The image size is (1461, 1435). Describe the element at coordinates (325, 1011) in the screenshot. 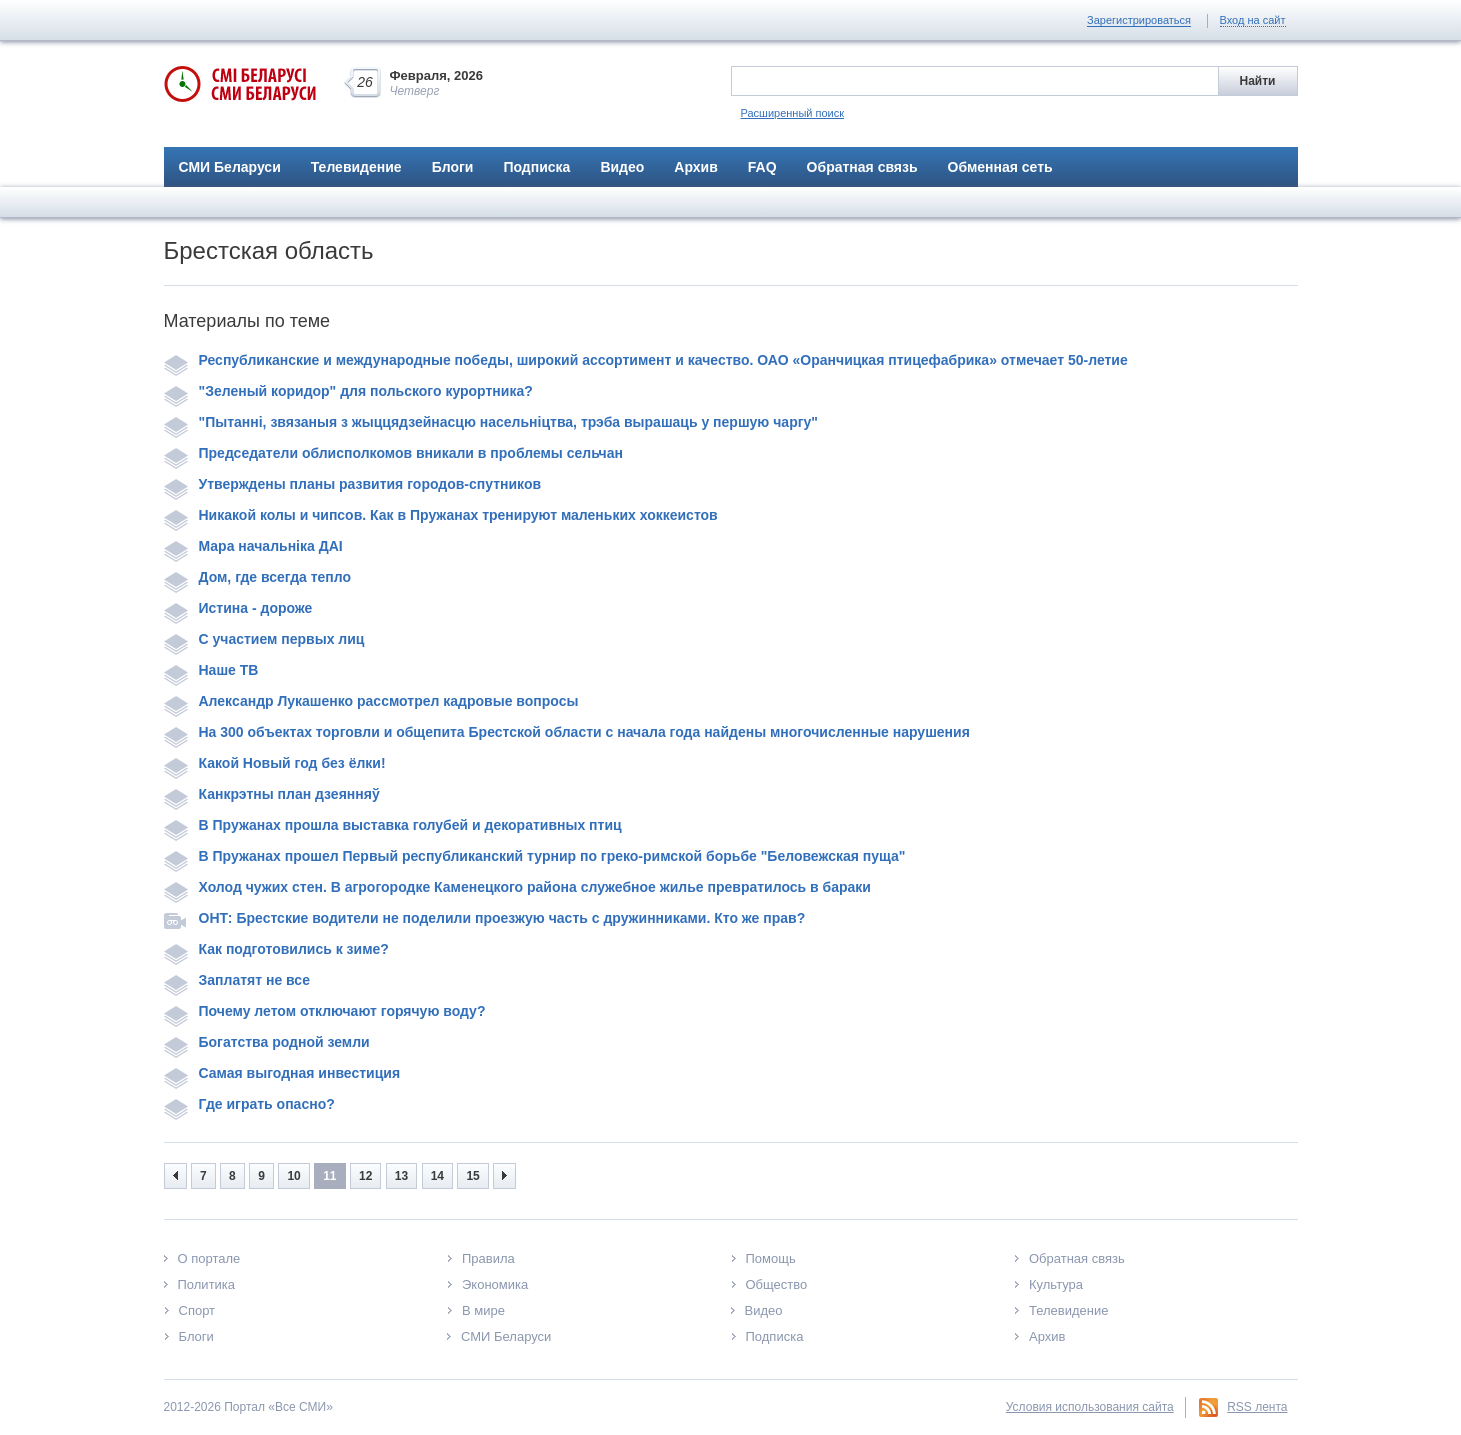

I see `Почему летом отключают горячую воду?` at that location.